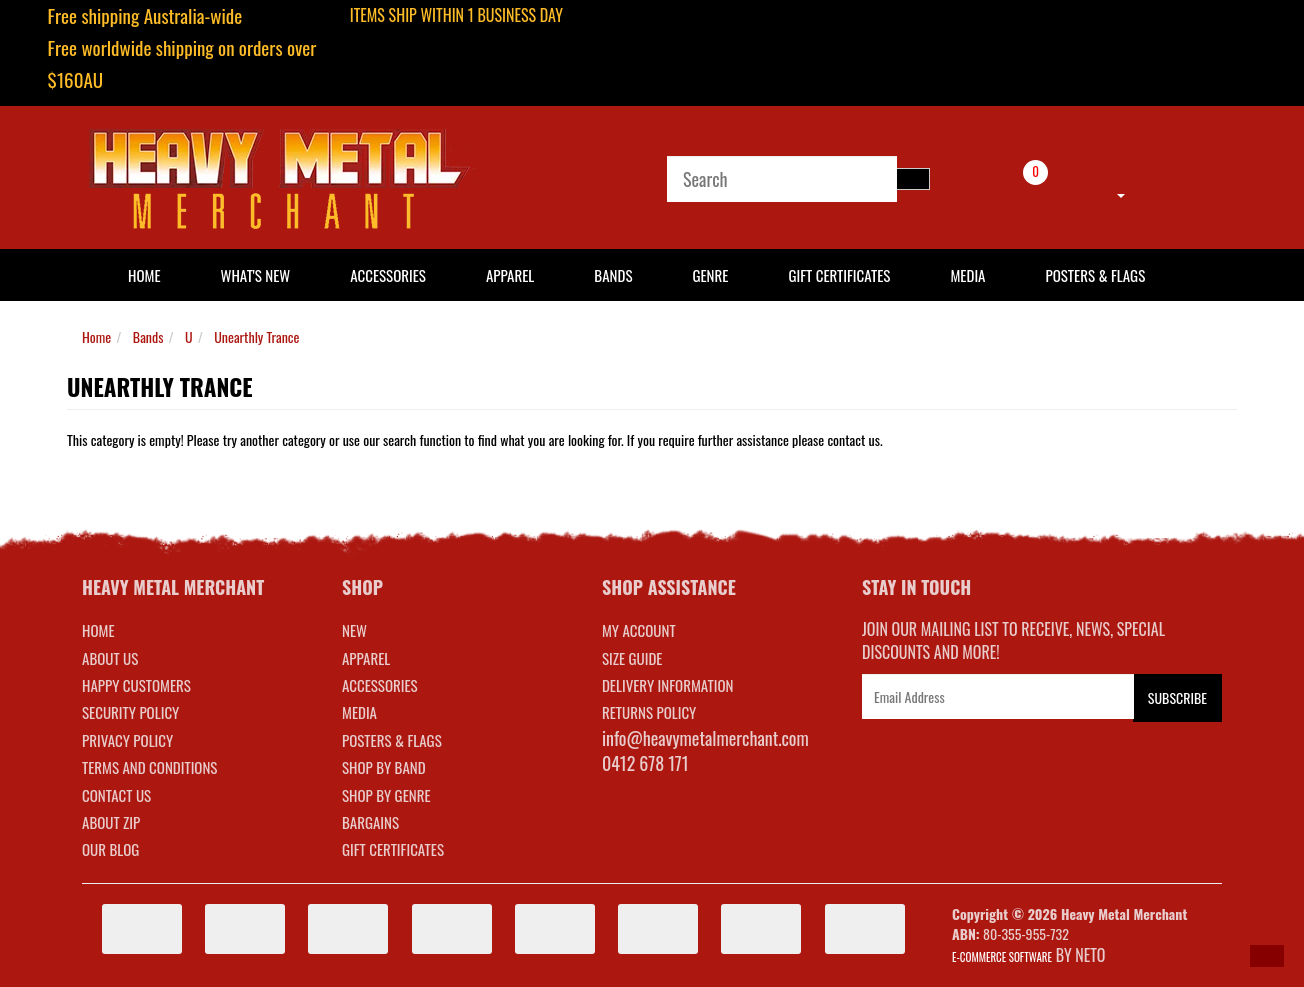  I want to click on E-commerce Software, so click(1002, 957).